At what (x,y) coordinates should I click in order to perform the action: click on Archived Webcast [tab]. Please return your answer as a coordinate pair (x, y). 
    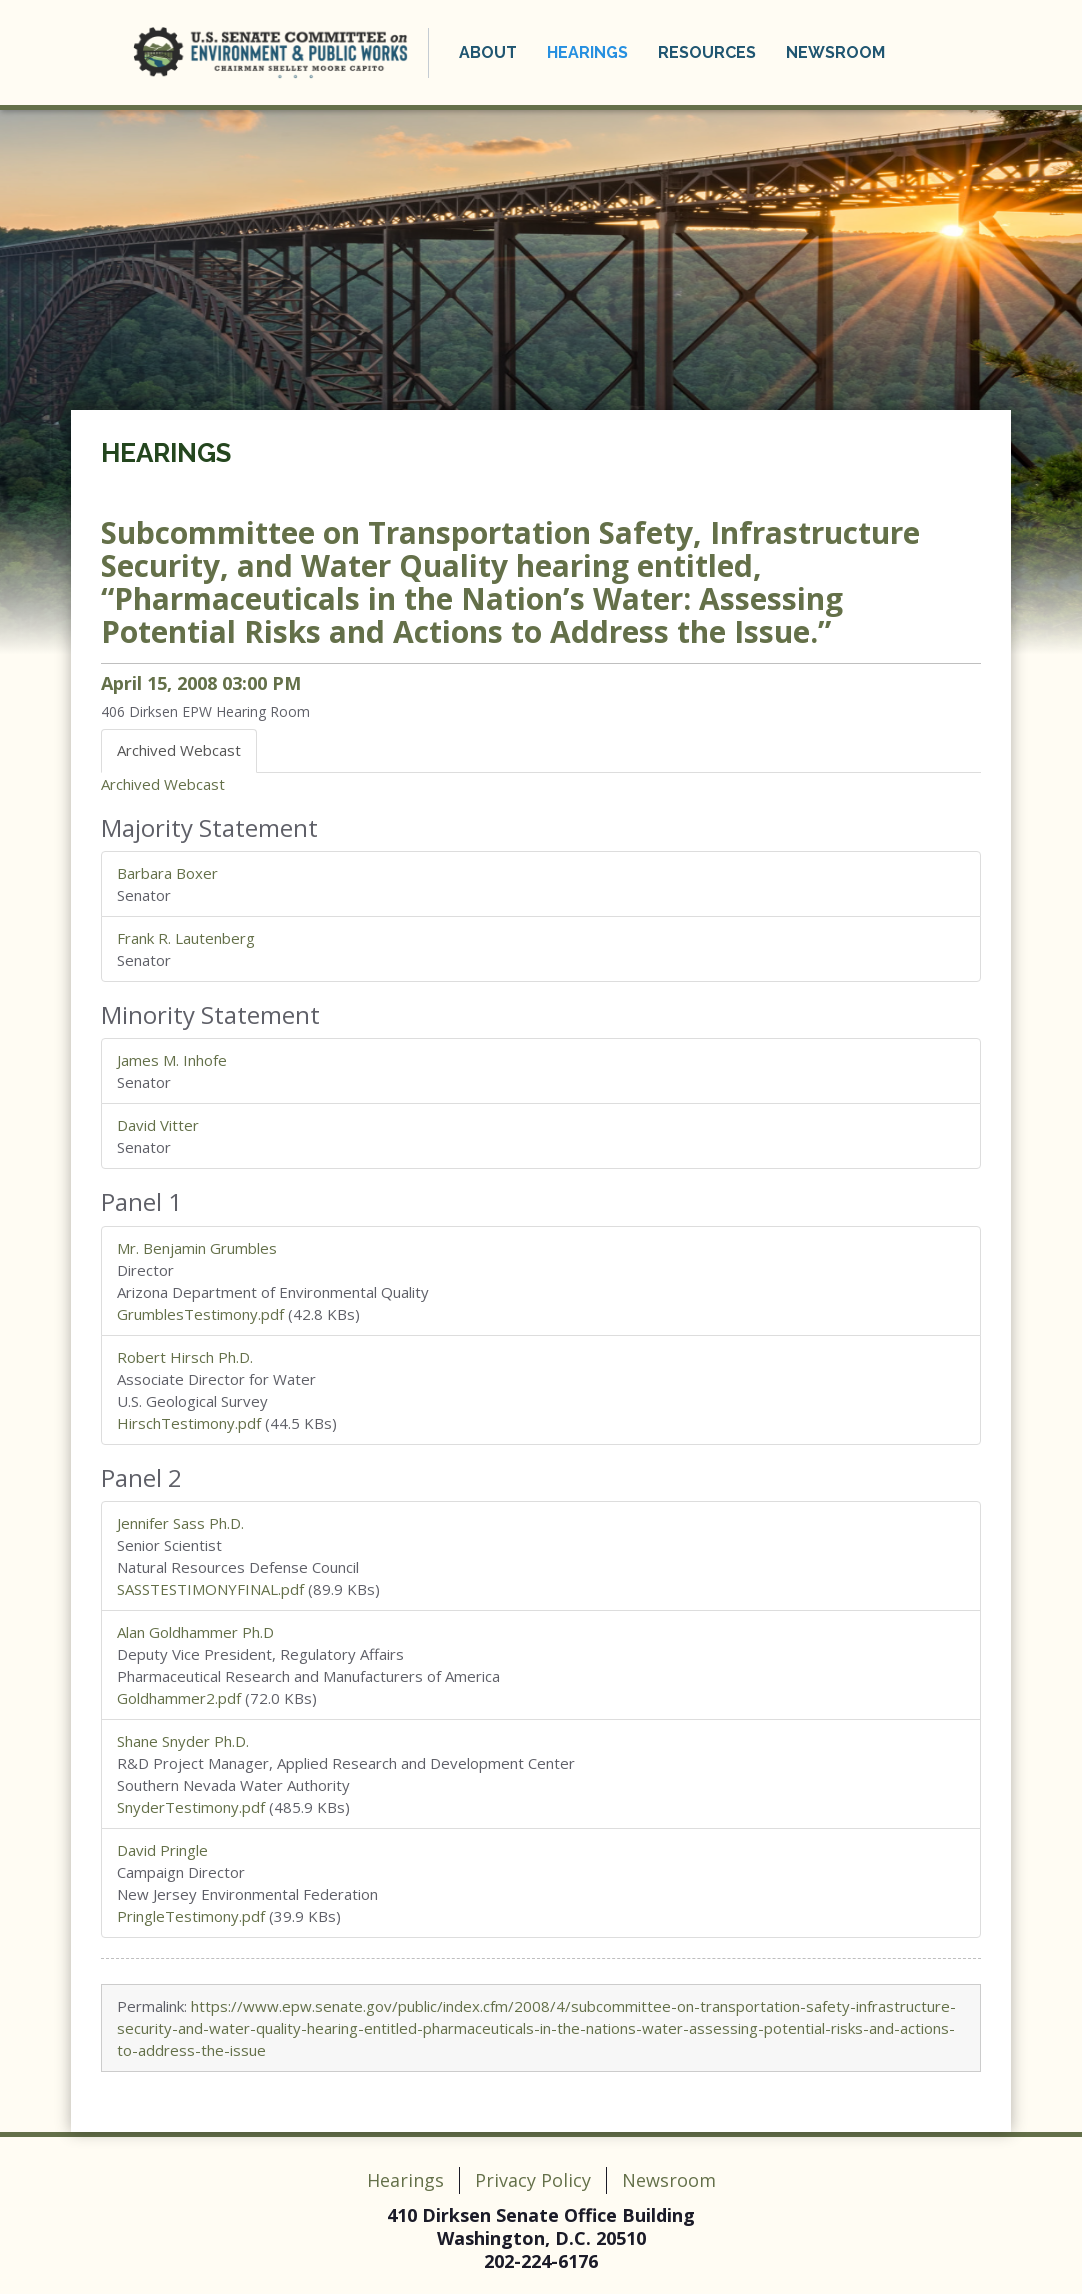
    Looking at the image, I should click on (179, 750).